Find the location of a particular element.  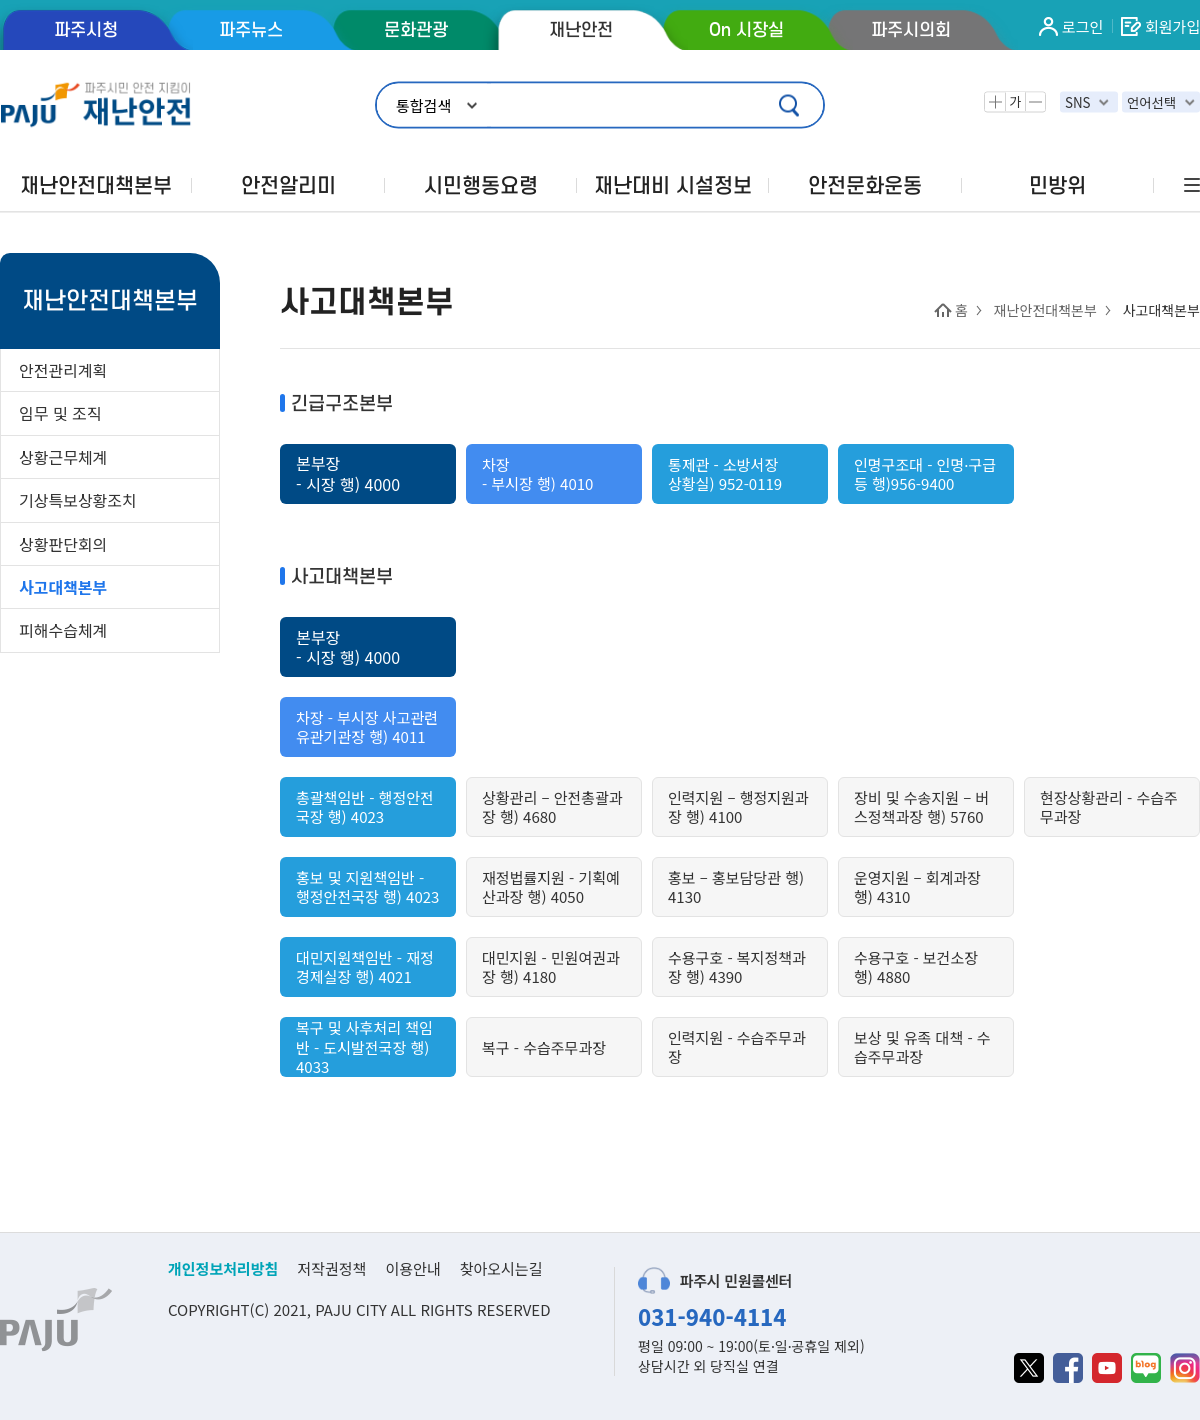

피해수습체계 is located at coordinates (63, 630).